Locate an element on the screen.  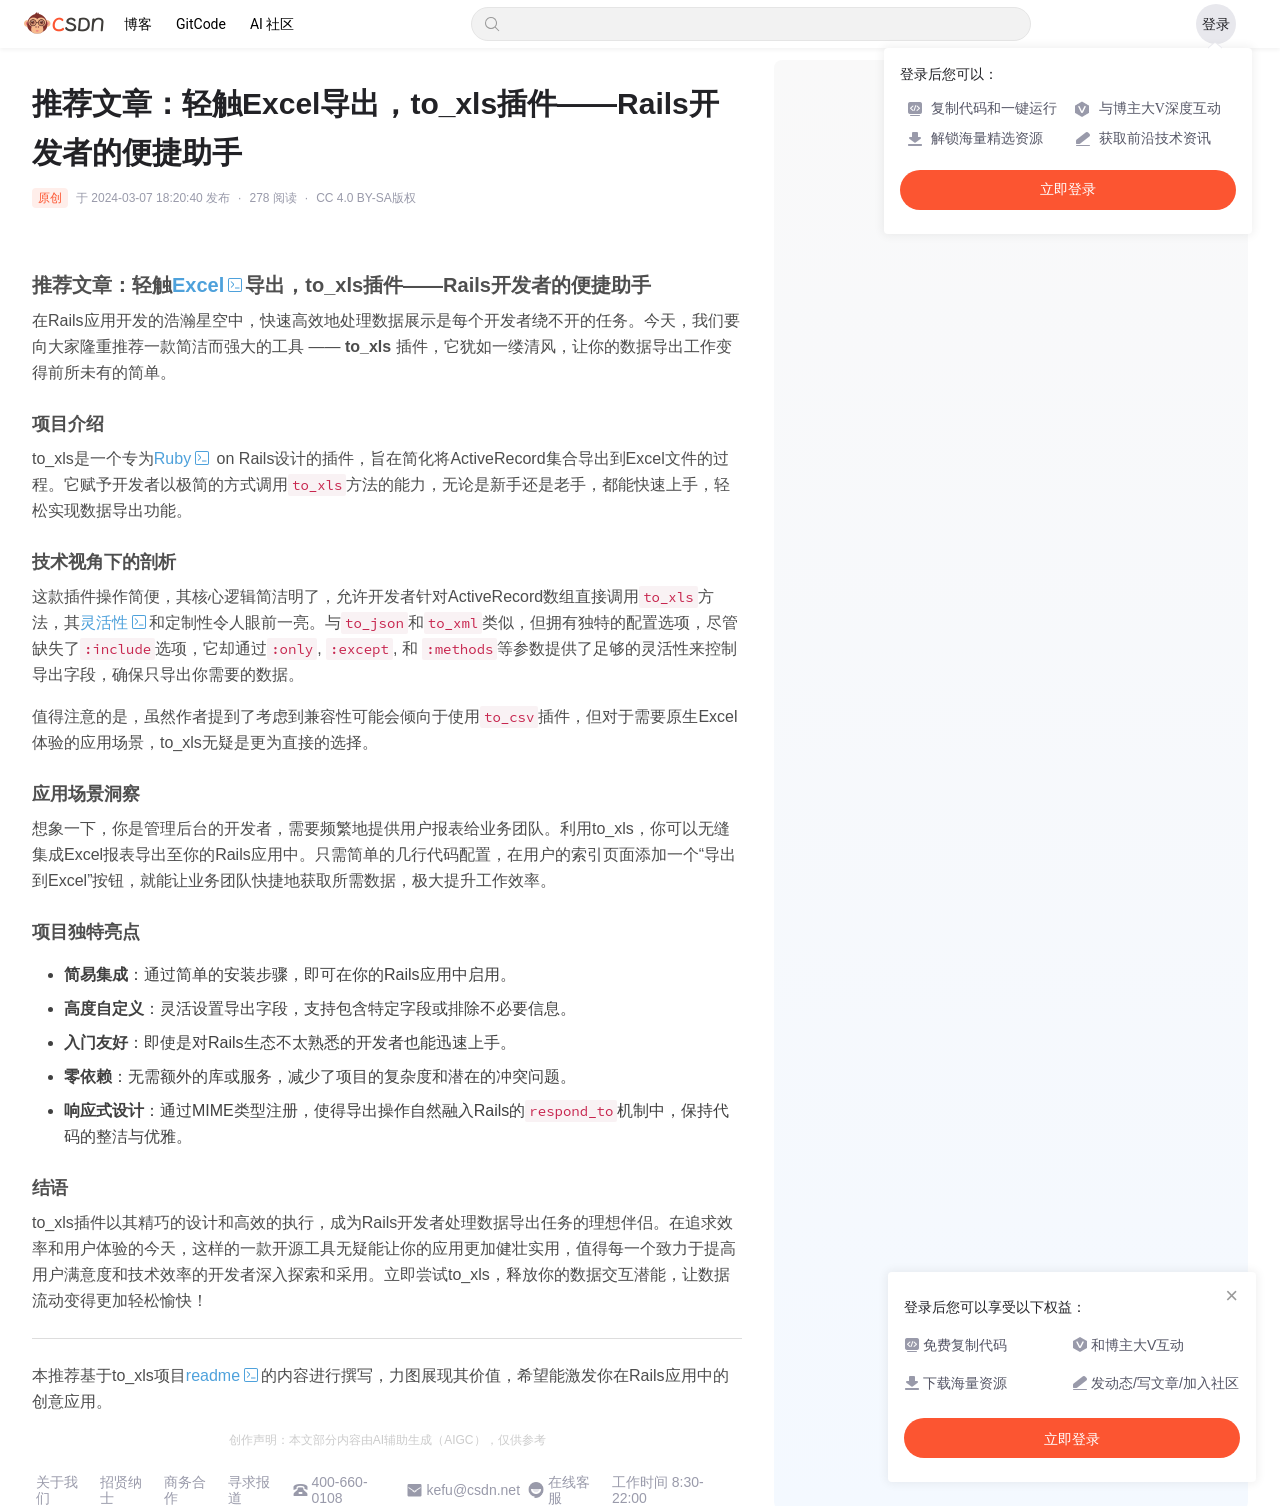
在线客服 is located at coordinates (569, 1490).